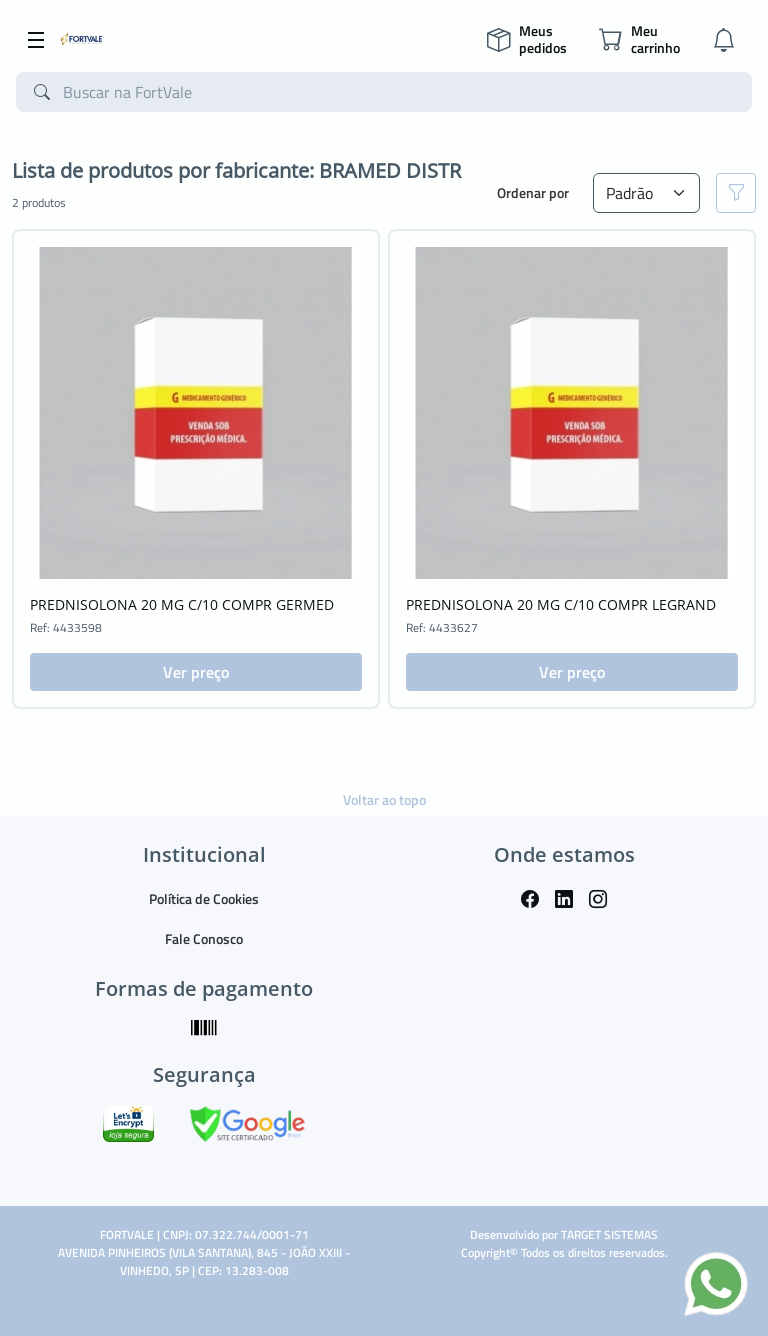 The height and width of the screenshot is (1336, 768). What do you see at coordinates (196, 672) in the screenshot?
I see `Ver preço [button]` at bounding box center [196, 672].